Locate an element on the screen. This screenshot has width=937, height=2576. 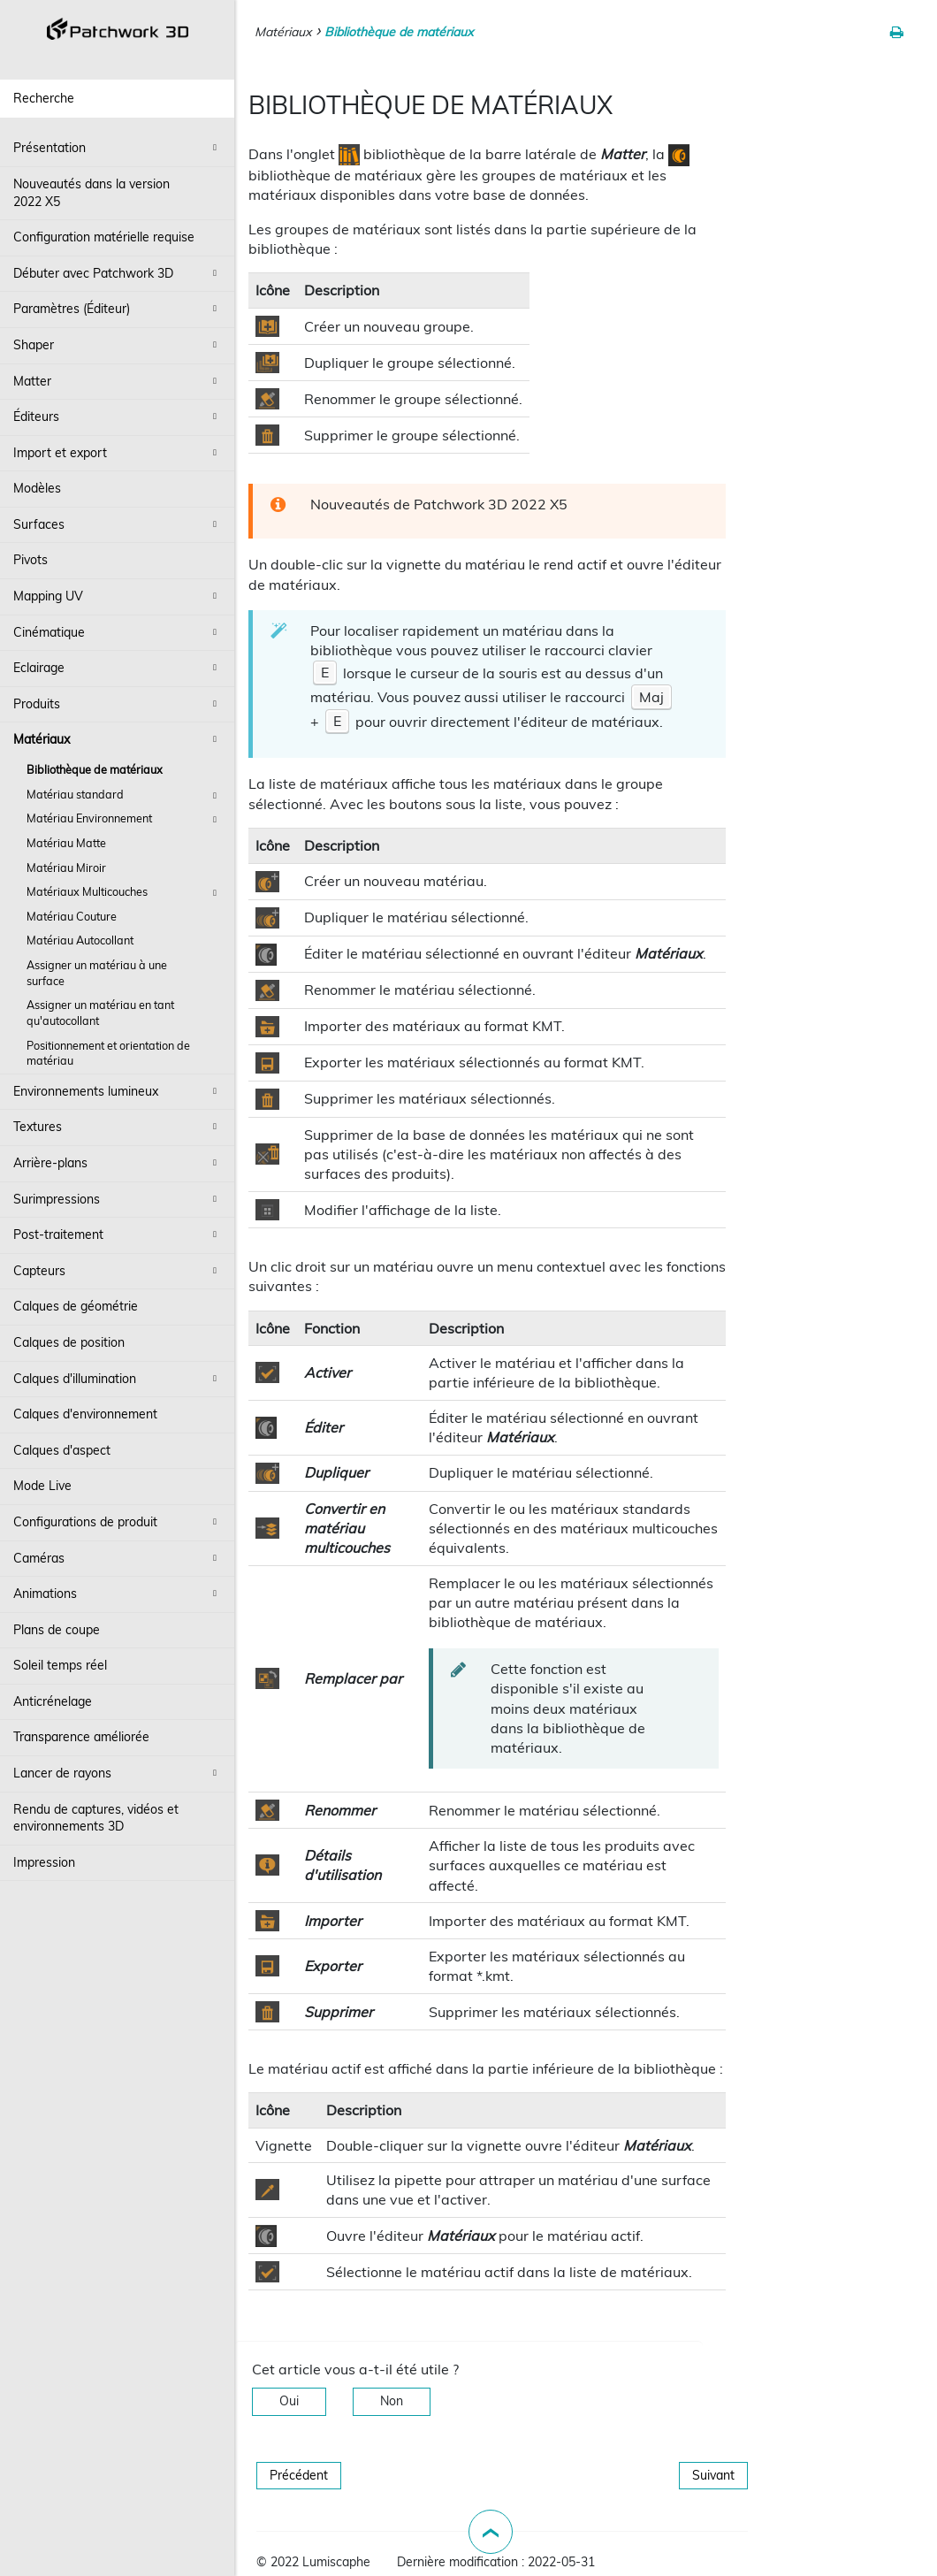
Post-traitement is located at coordinates (117, 1234).